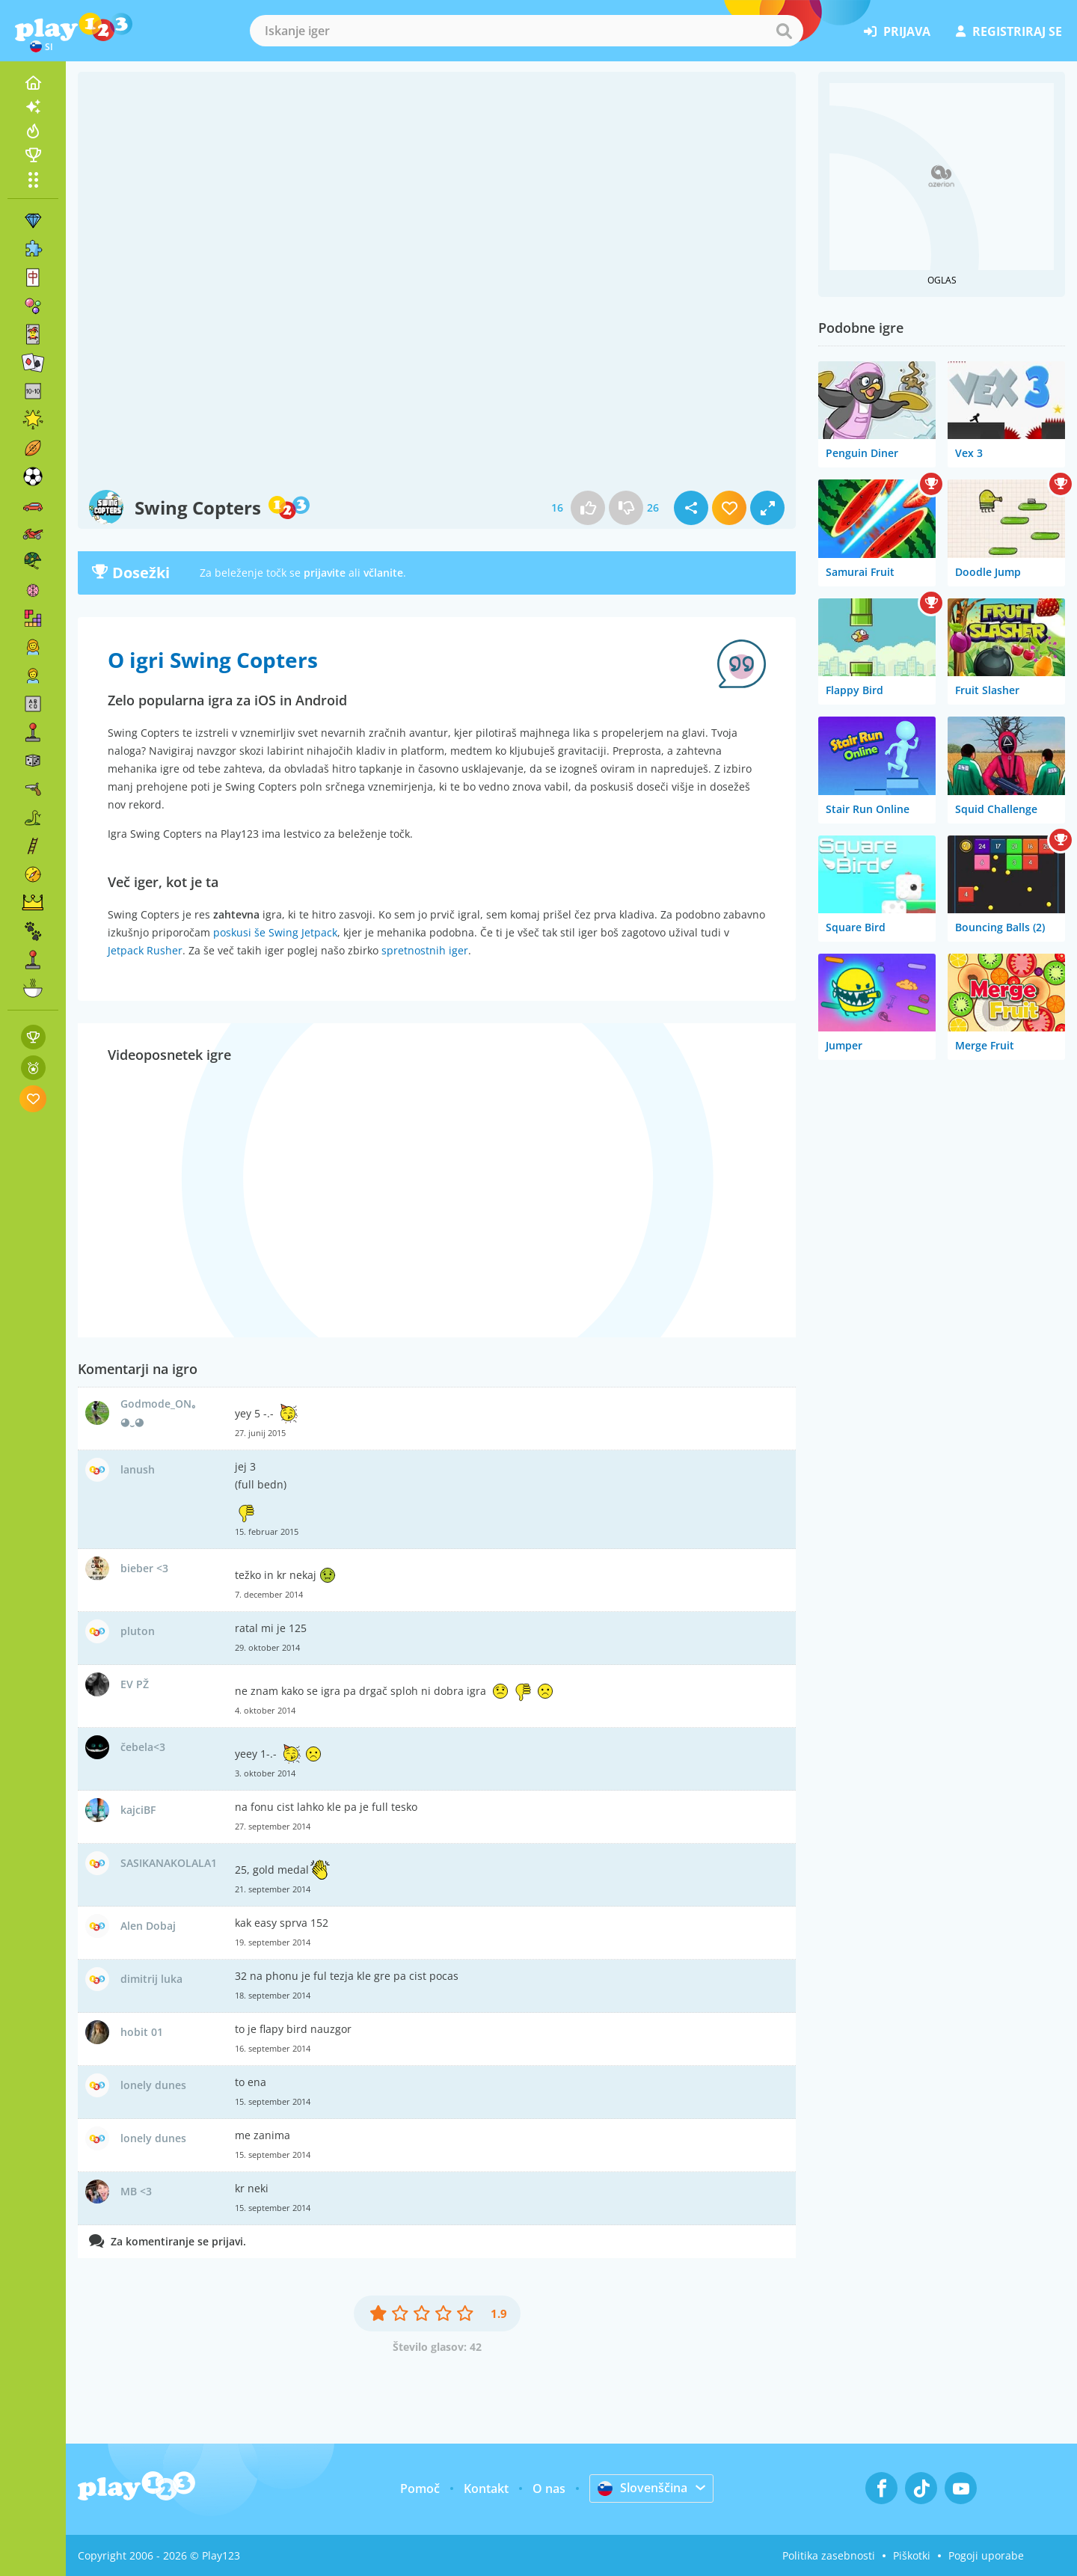 The image size is (1077, 2576). I want to click on Kontakt, so click(486, 2488).